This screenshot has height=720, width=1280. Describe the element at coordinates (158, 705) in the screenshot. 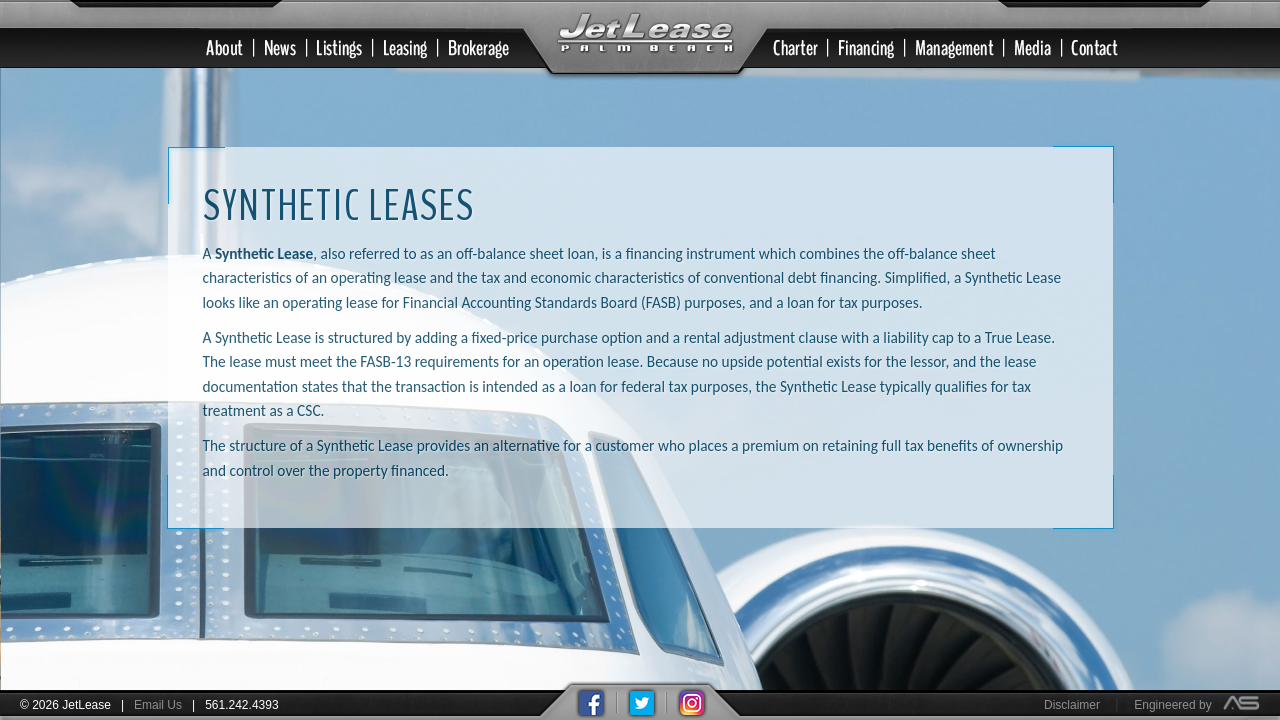

I see `Email Us` at that location.